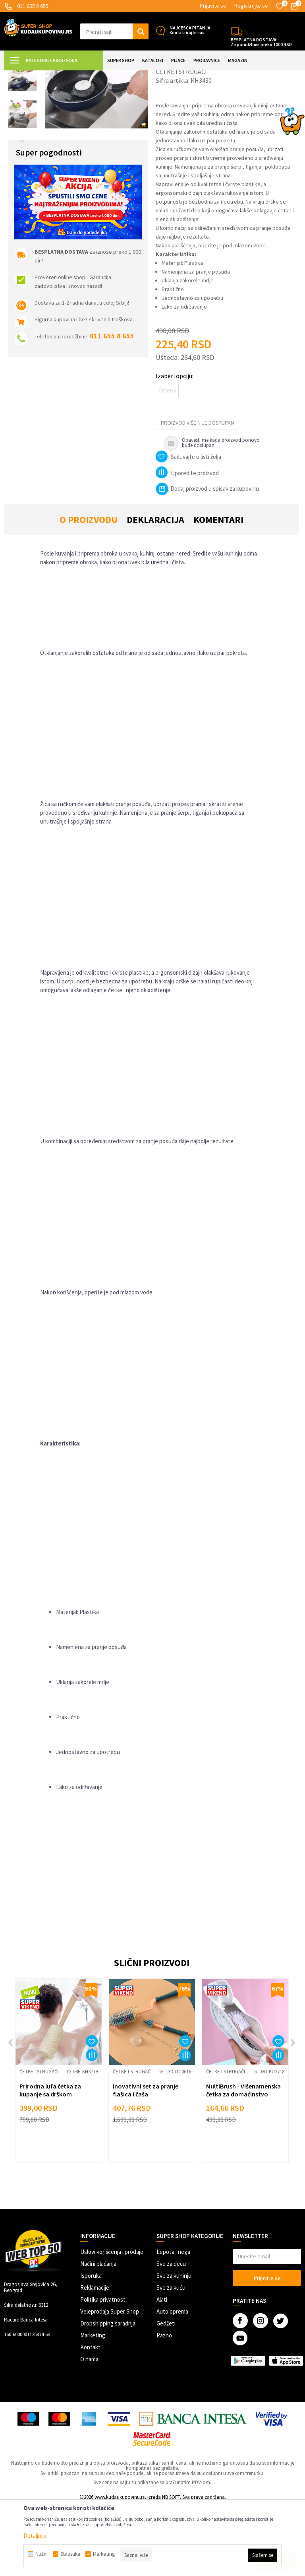 The width and height of the screenshot is (305, 2576). Describe the element at coordinates (145, 2160) in the screenshot. I see `Inovativni set za pranje flašica i čaša` at that location.